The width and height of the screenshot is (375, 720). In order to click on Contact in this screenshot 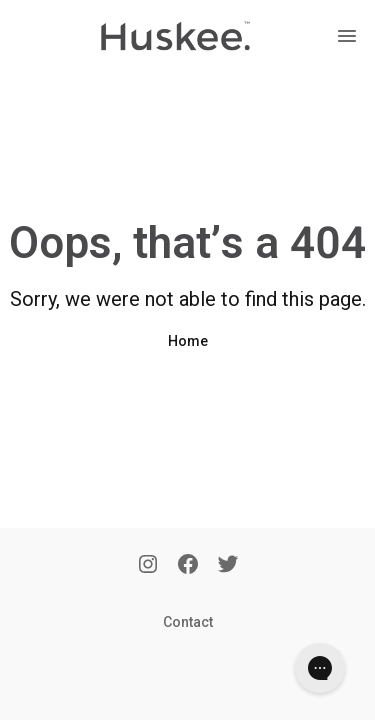, I will do `click(188, 622)`.